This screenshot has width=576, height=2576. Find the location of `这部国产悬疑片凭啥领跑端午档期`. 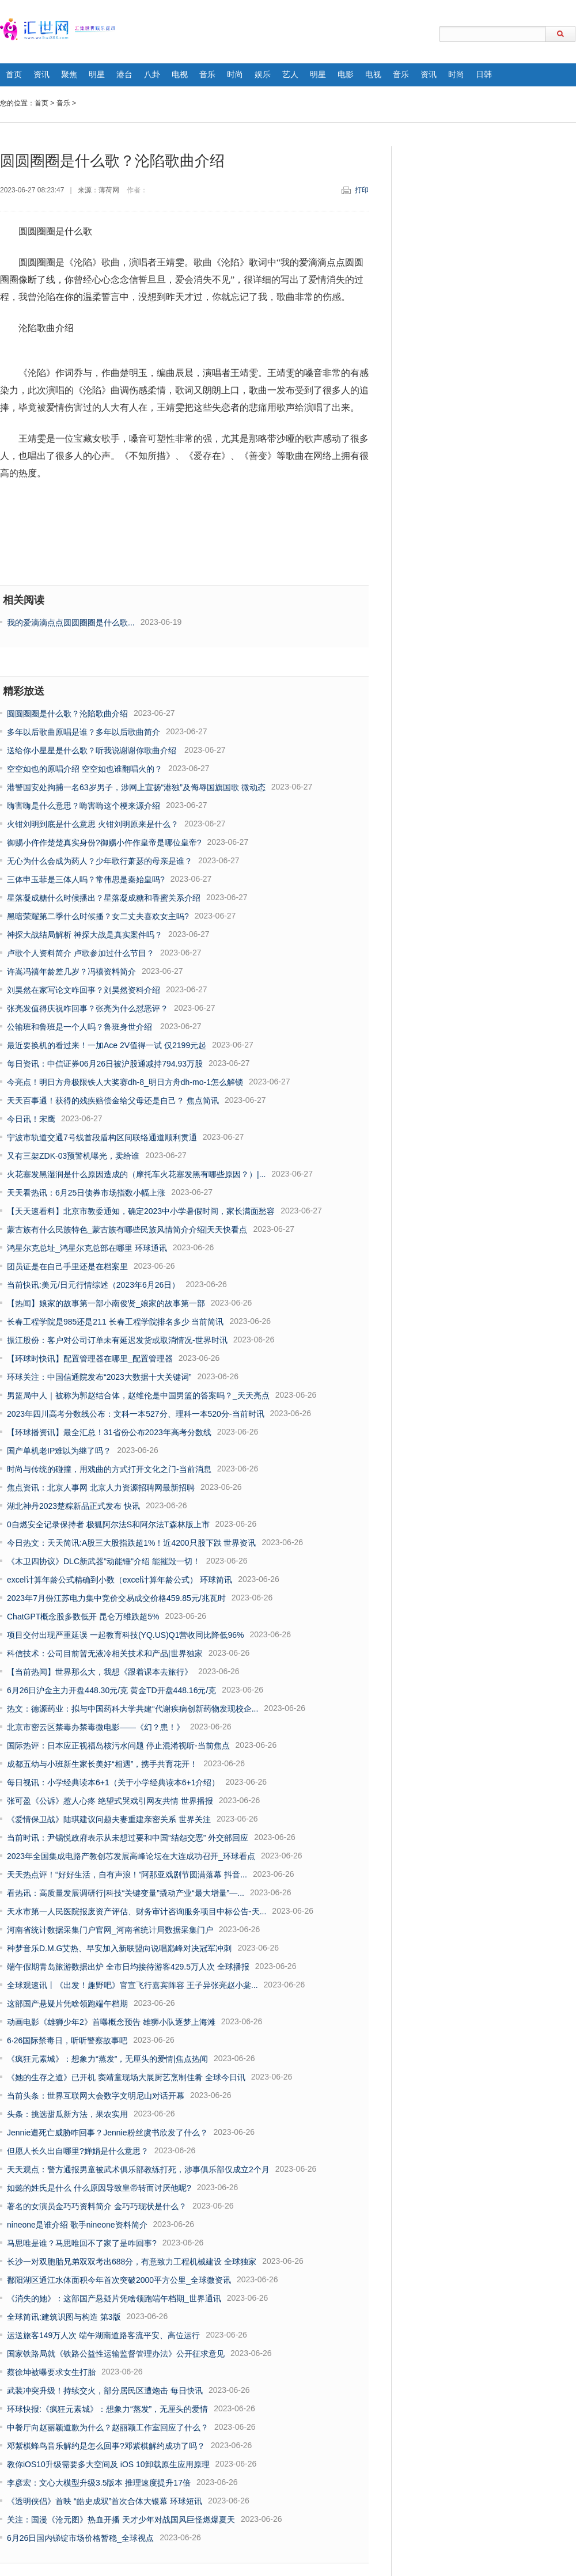

这部国产悬疑片凭啥领跑端午档期 is located at coordinates (67, 2003).